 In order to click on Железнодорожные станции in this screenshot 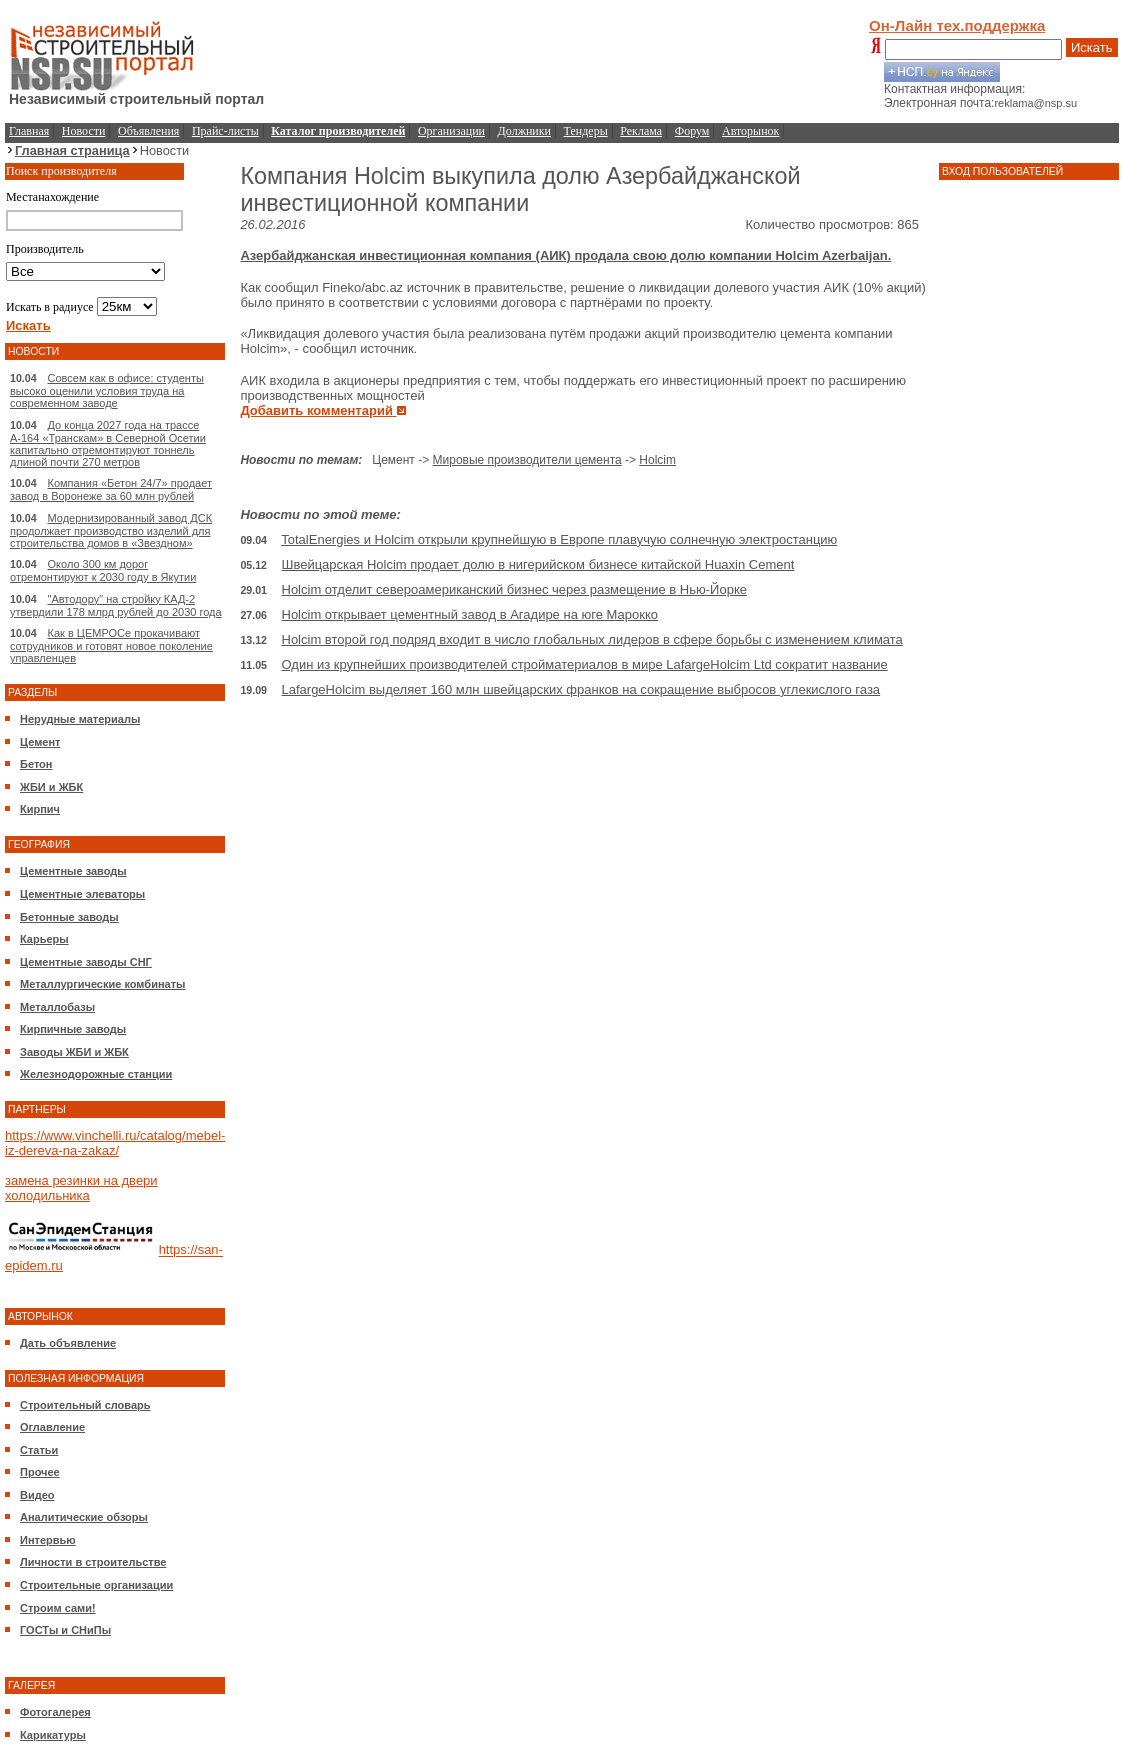, I will do `click(96, 1074)`.